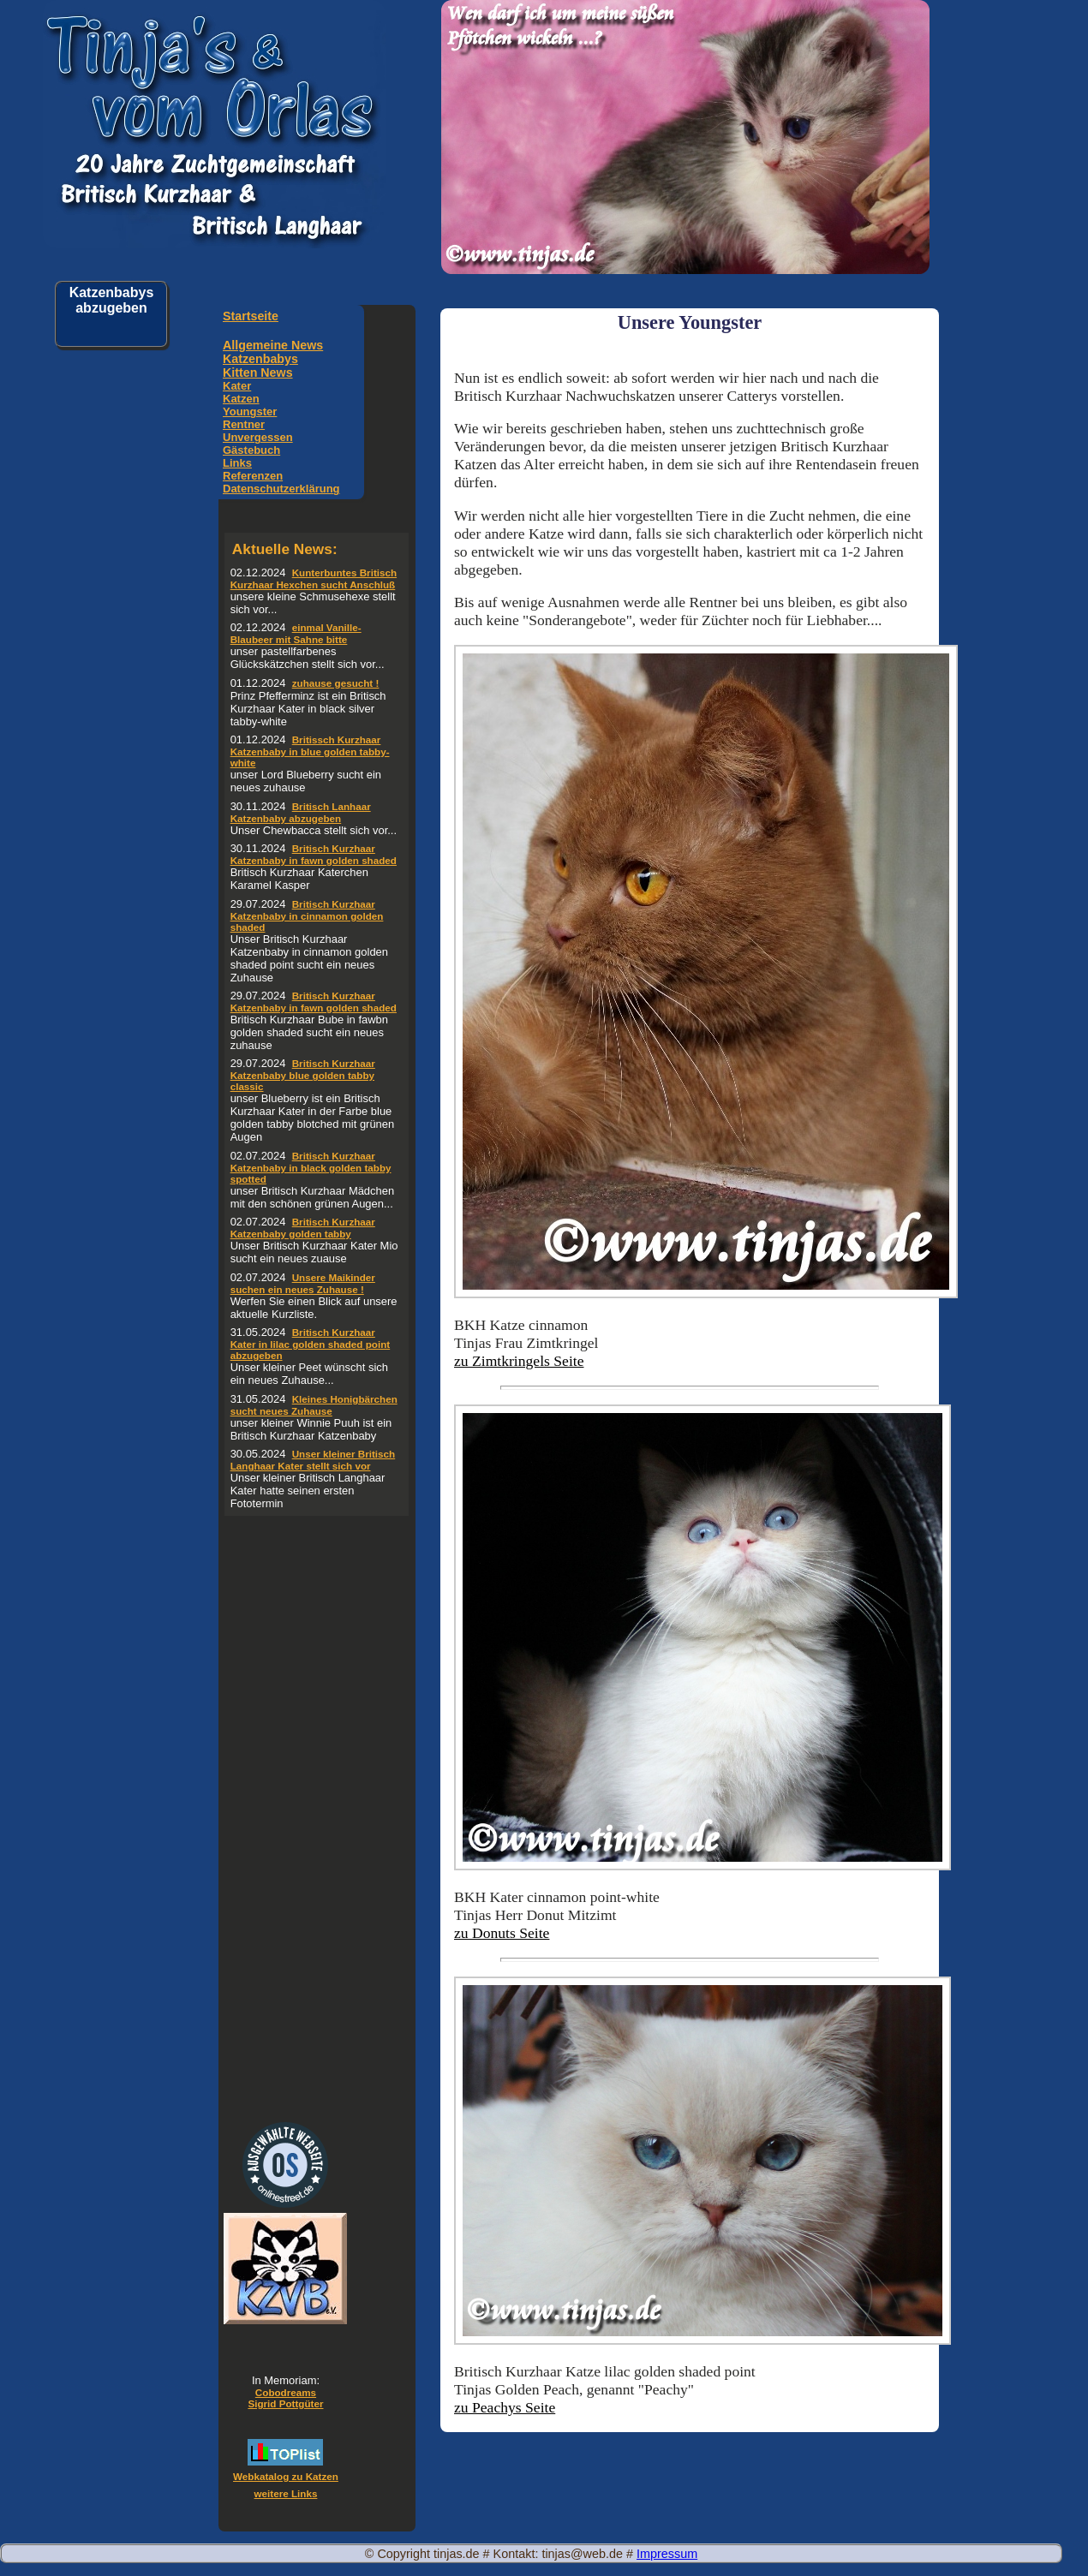 The width and height of the screenshot is (1088, 2576). Describe the element at coordinates (281, 488) in the screenshot. I see `Datenschutzerklärung` at that location.